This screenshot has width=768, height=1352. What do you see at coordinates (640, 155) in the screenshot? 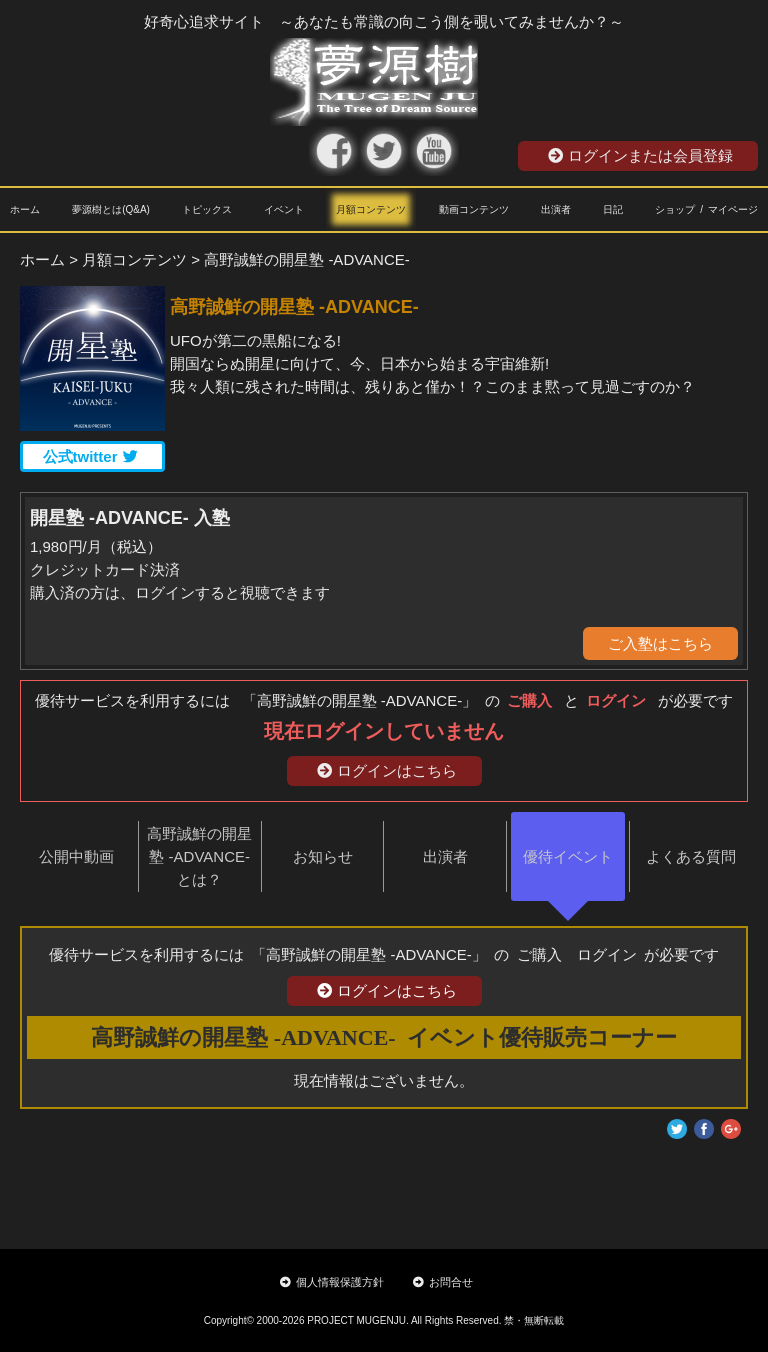
I see `ログインまたは会員登録` at bounding box center [640, 155].